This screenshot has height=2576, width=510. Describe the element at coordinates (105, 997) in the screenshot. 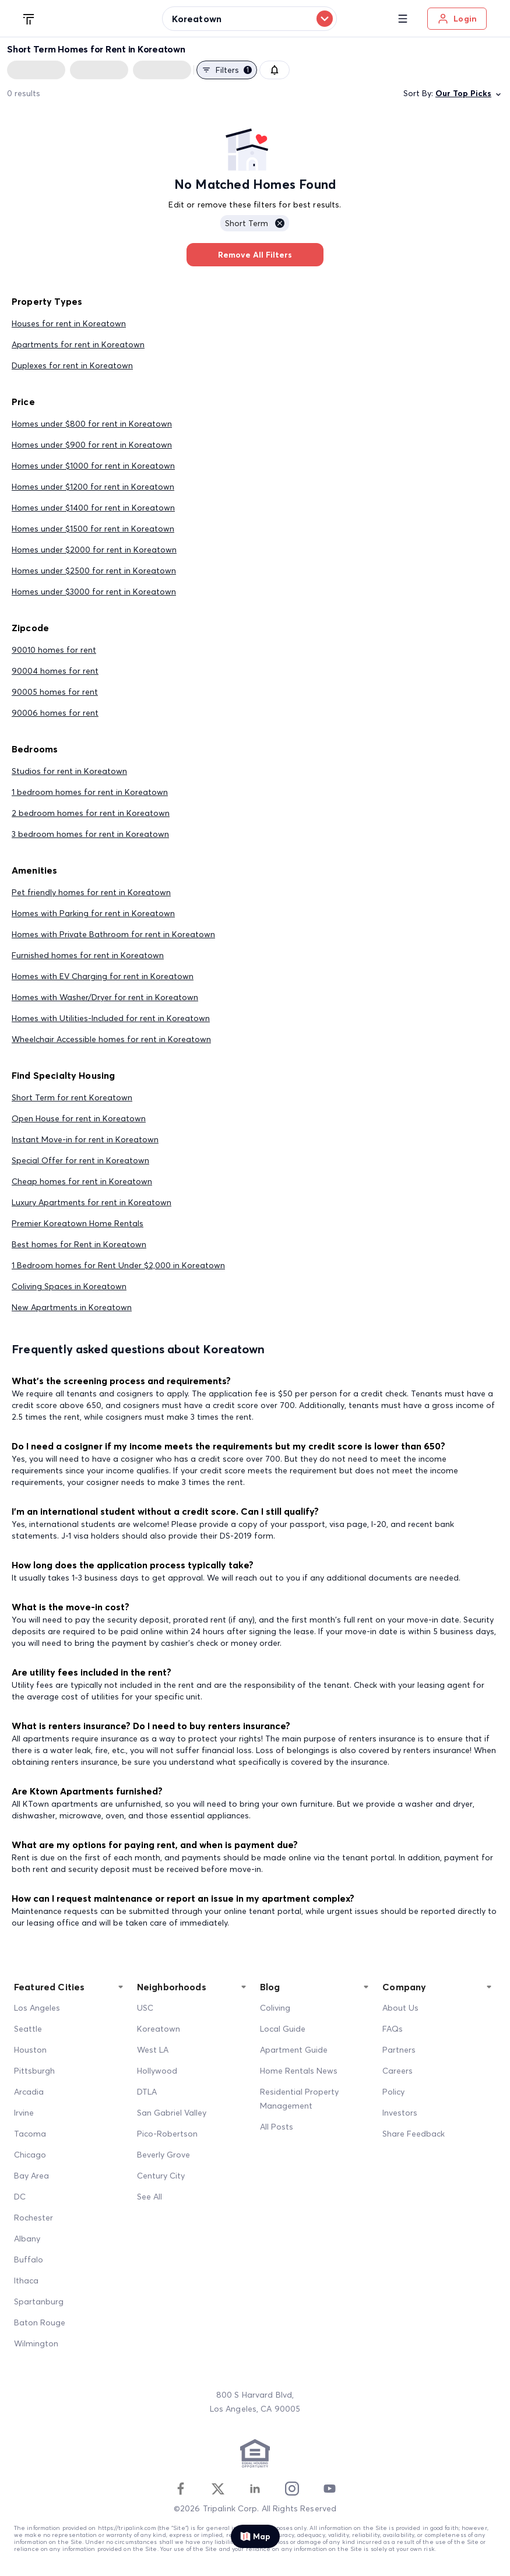

I see `Homes with Washer/Dryer for rent in Koreatown` at that location.